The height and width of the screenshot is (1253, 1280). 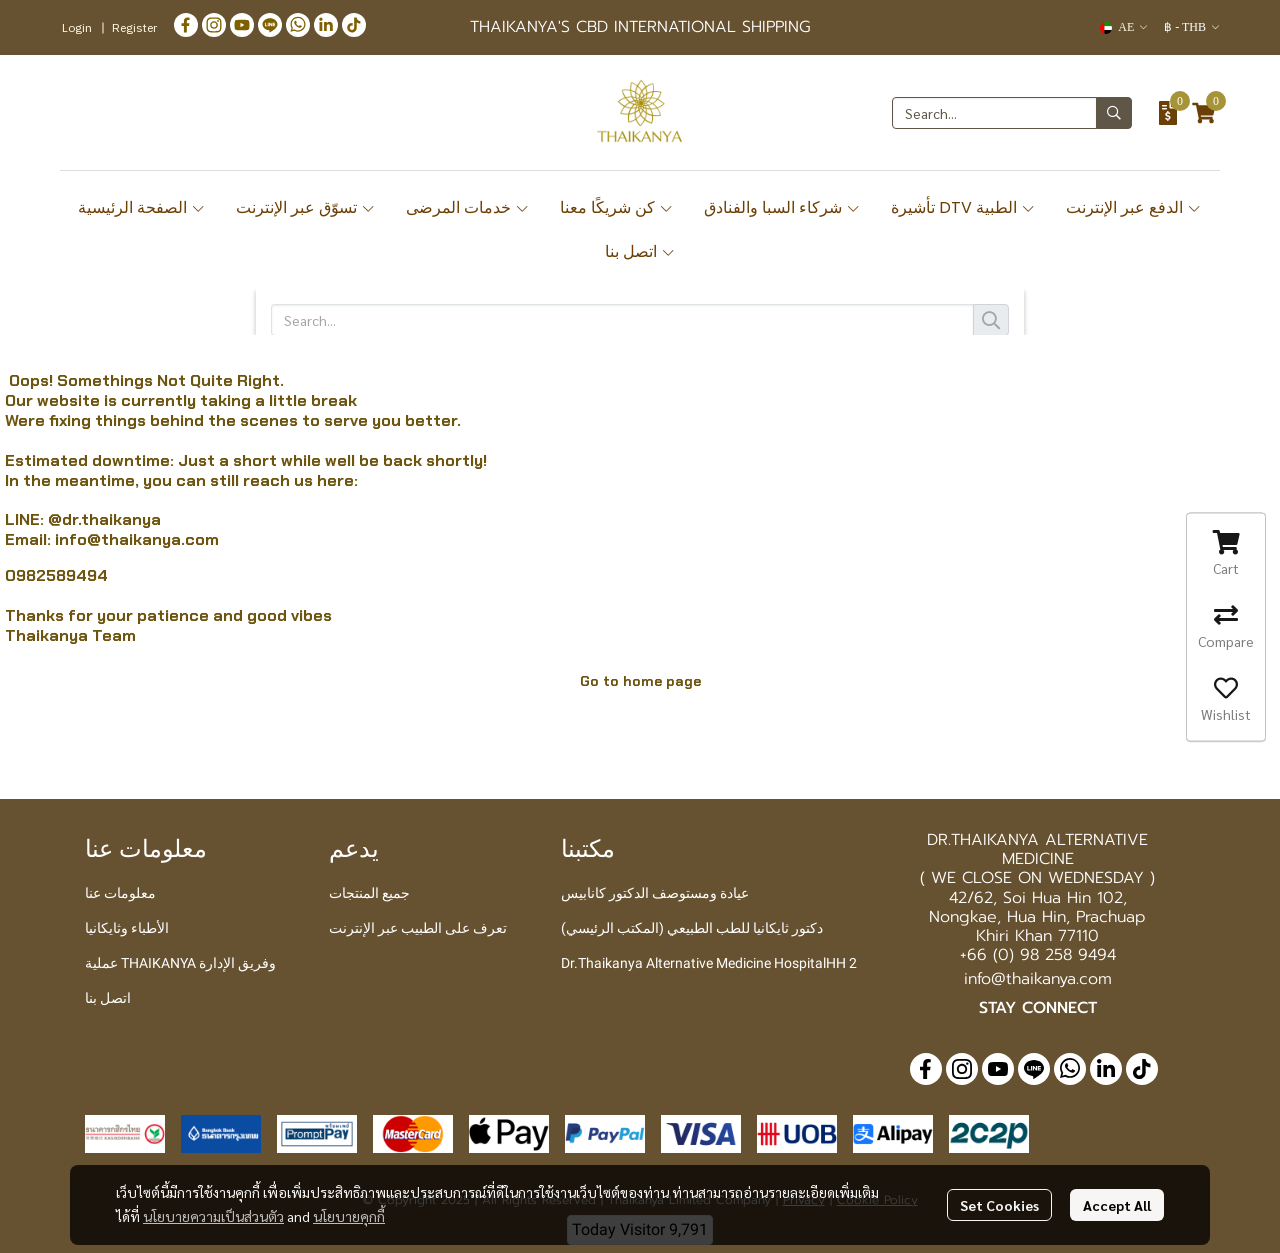 What do you see at coordinates (306, 207) in the screenshot?
I see `تسوّق عبر الإنترنت` at bounding box center [306, 207].